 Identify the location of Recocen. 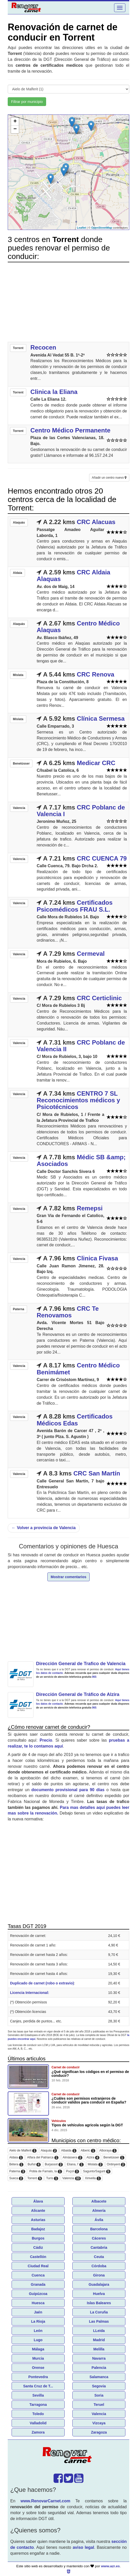
(43, 347).